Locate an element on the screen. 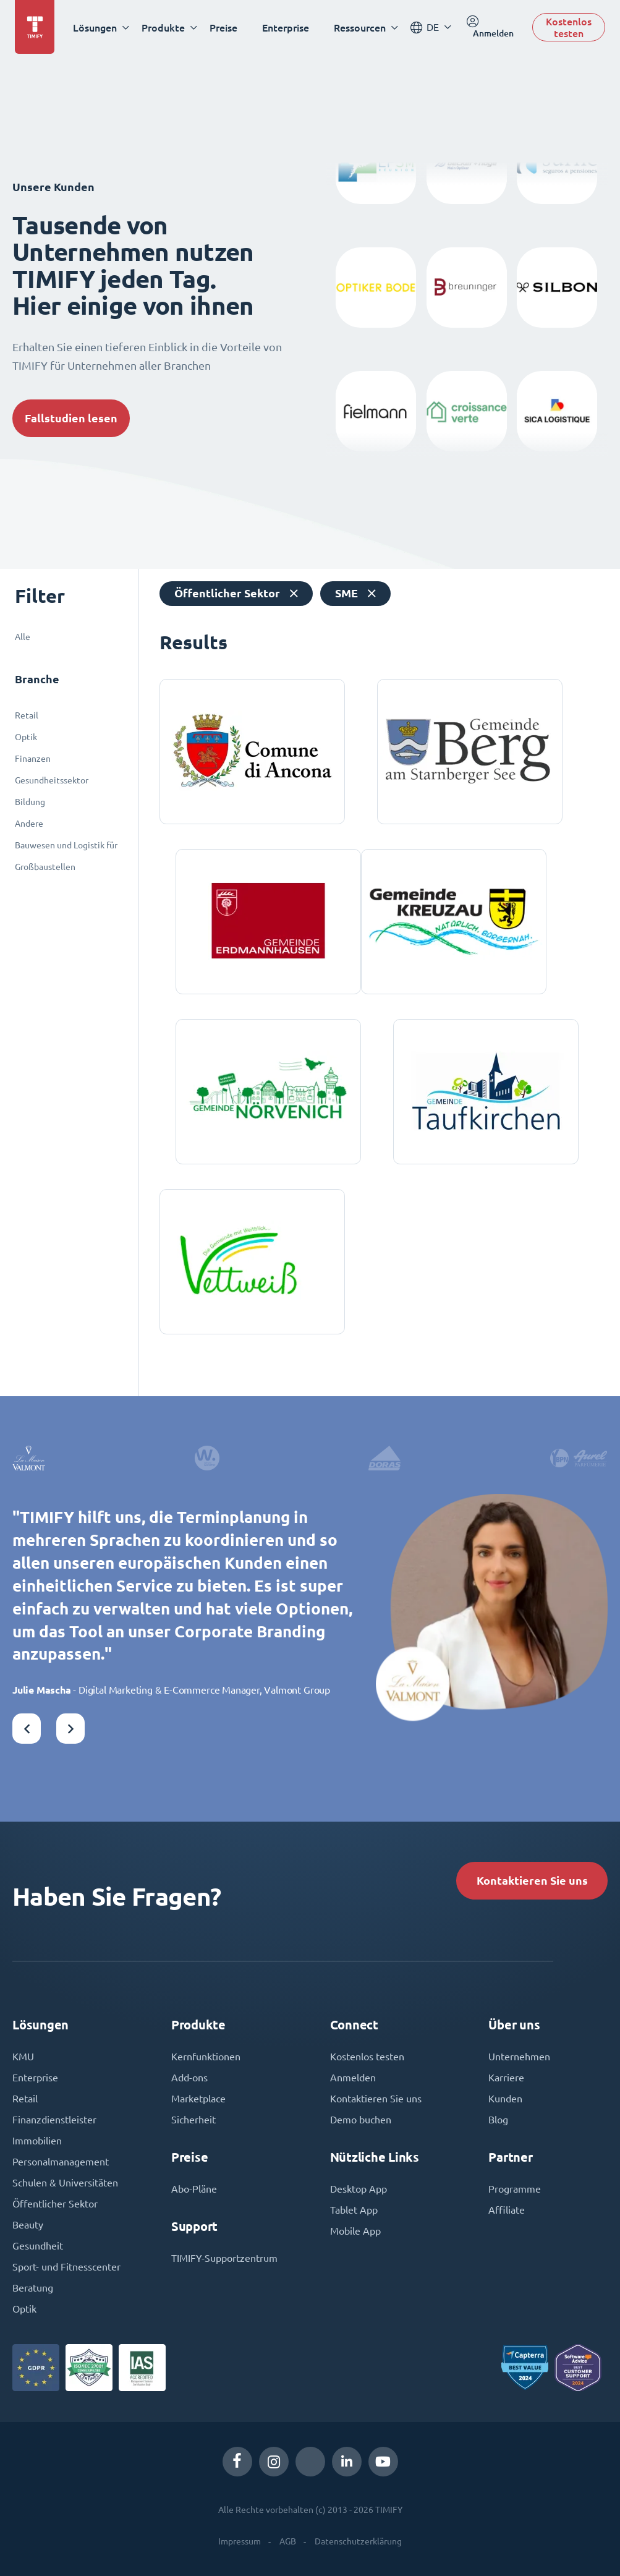 This screenshot has width=620, height=2576. AGB is located at coordinates (287, 2541).